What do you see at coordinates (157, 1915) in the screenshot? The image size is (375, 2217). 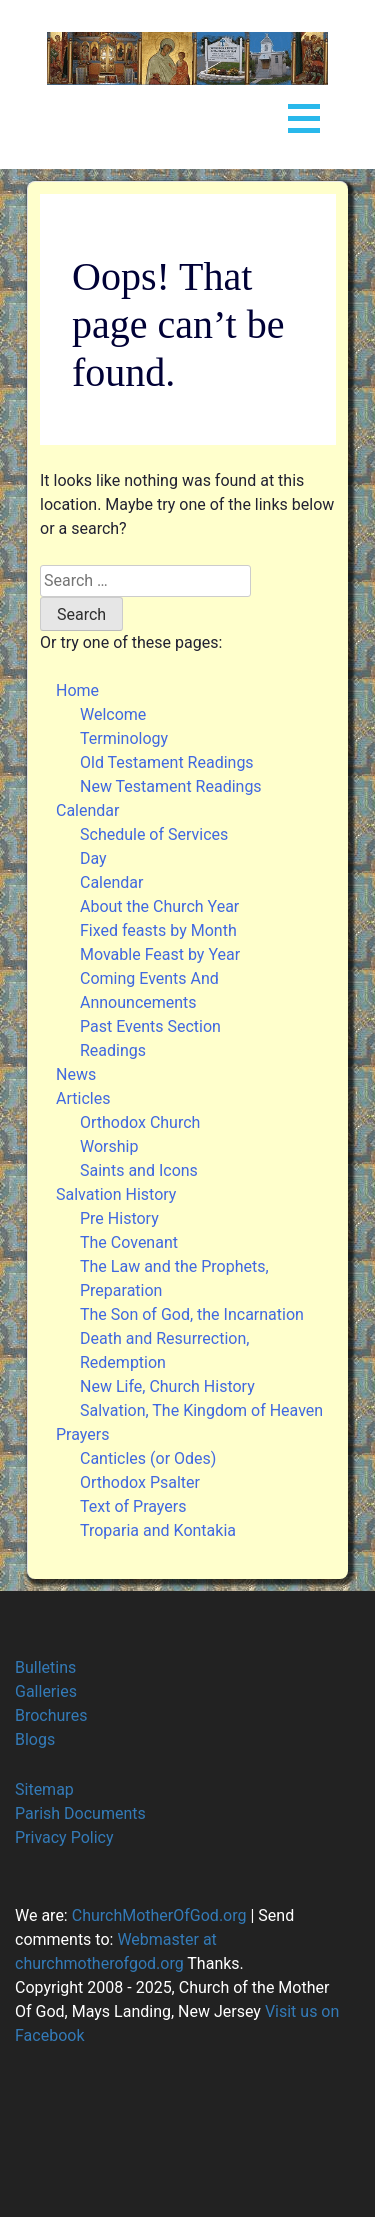 I see `ChurchMotherOfGod.org` at bounding box center [157, 1915].